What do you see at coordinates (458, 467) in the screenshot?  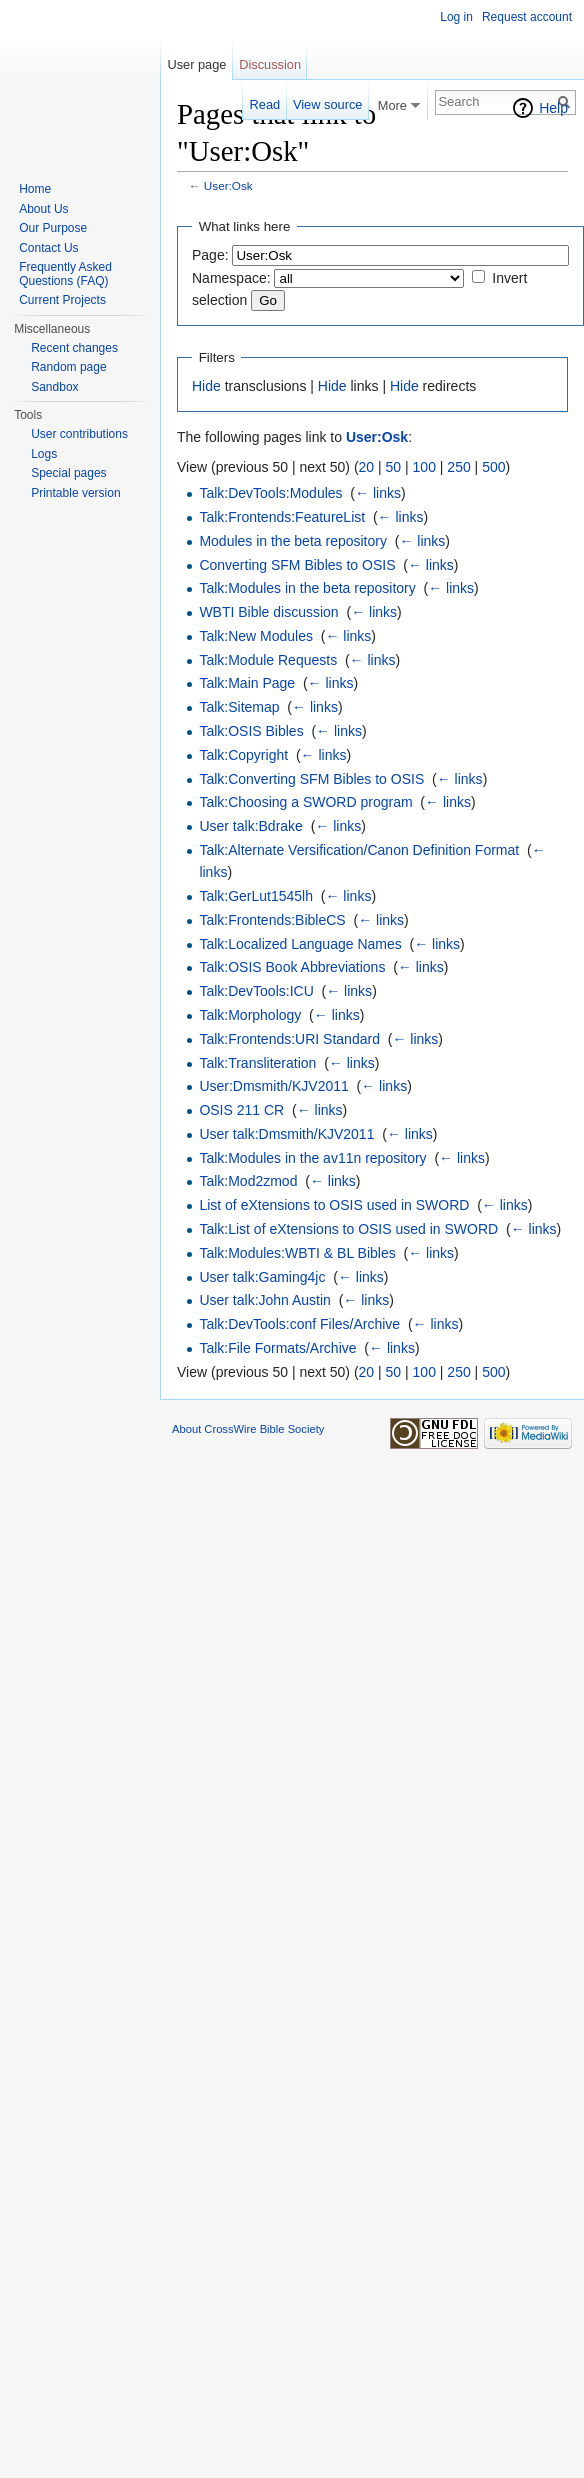 I see `250` at bounding box center [458, 467].